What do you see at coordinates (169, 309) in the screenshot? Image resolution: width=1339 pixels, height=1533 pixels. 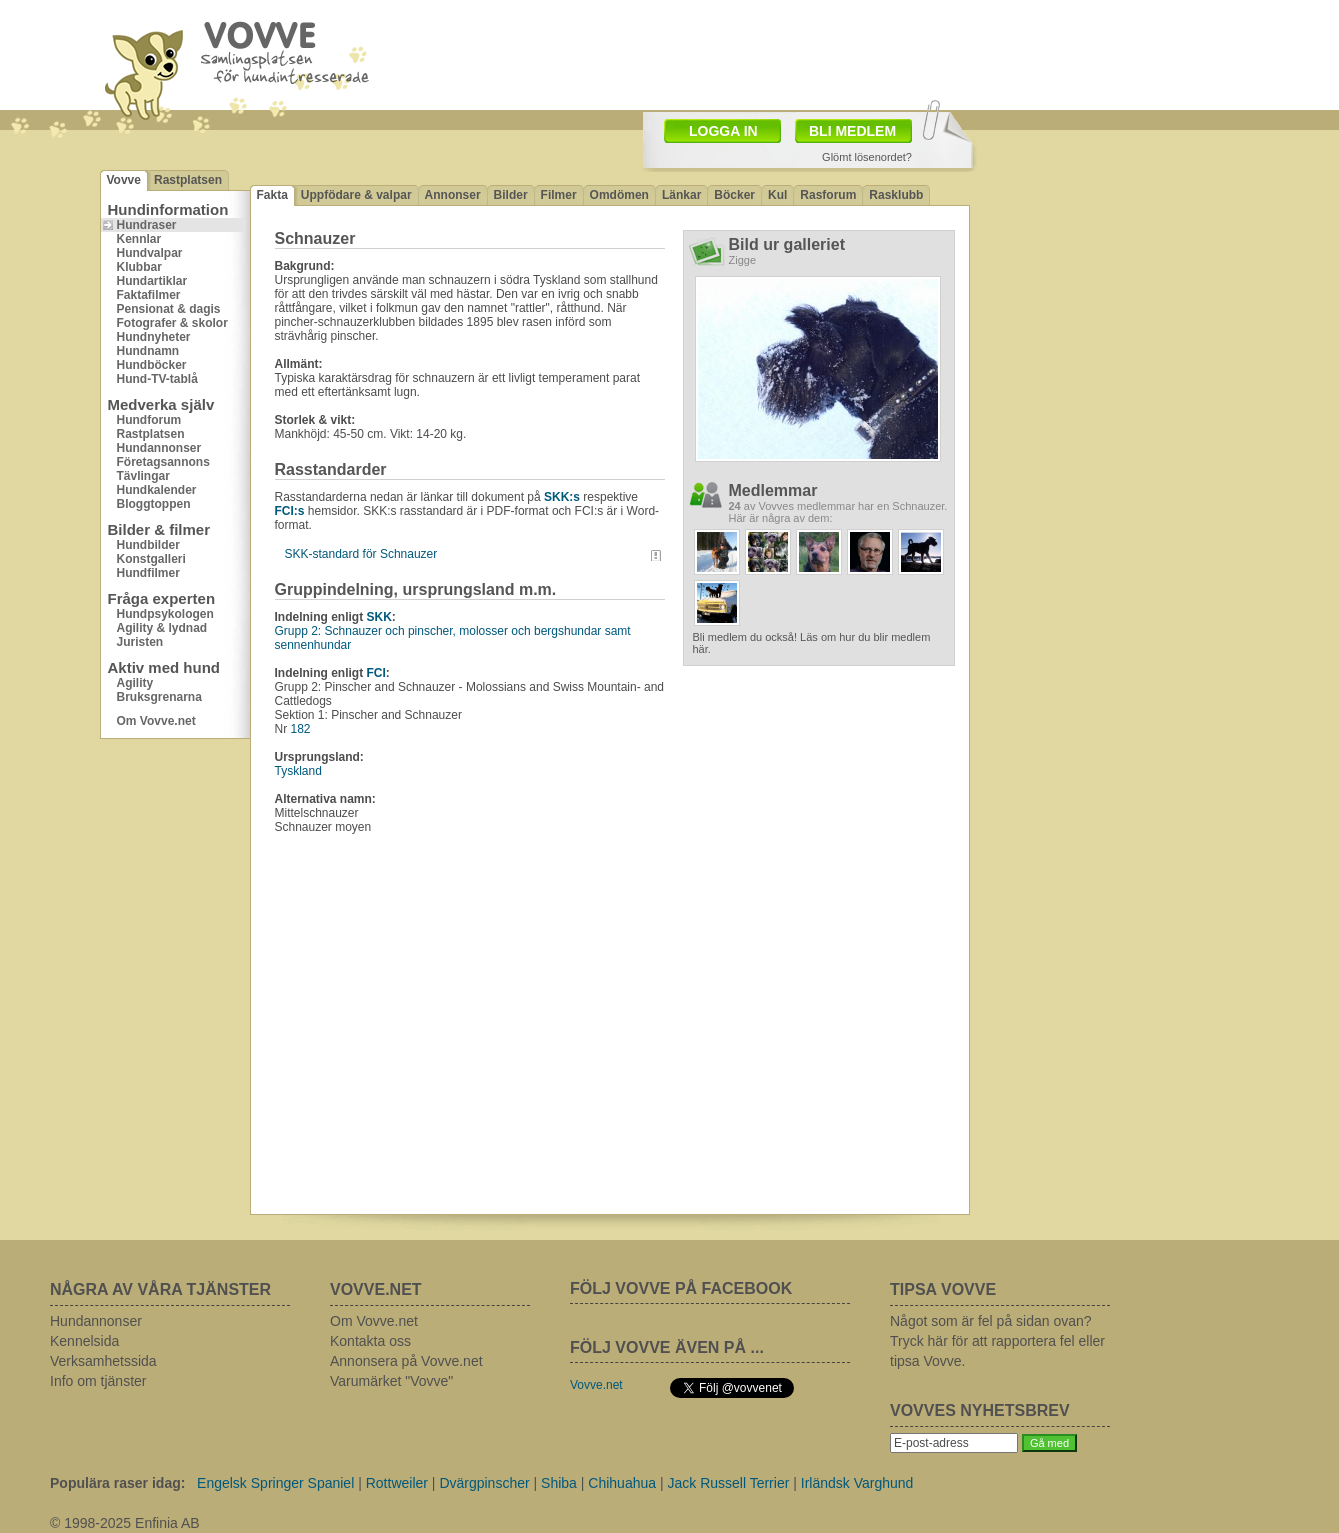 I see `Pensionat & dagis` at bounding box center [169, 309].